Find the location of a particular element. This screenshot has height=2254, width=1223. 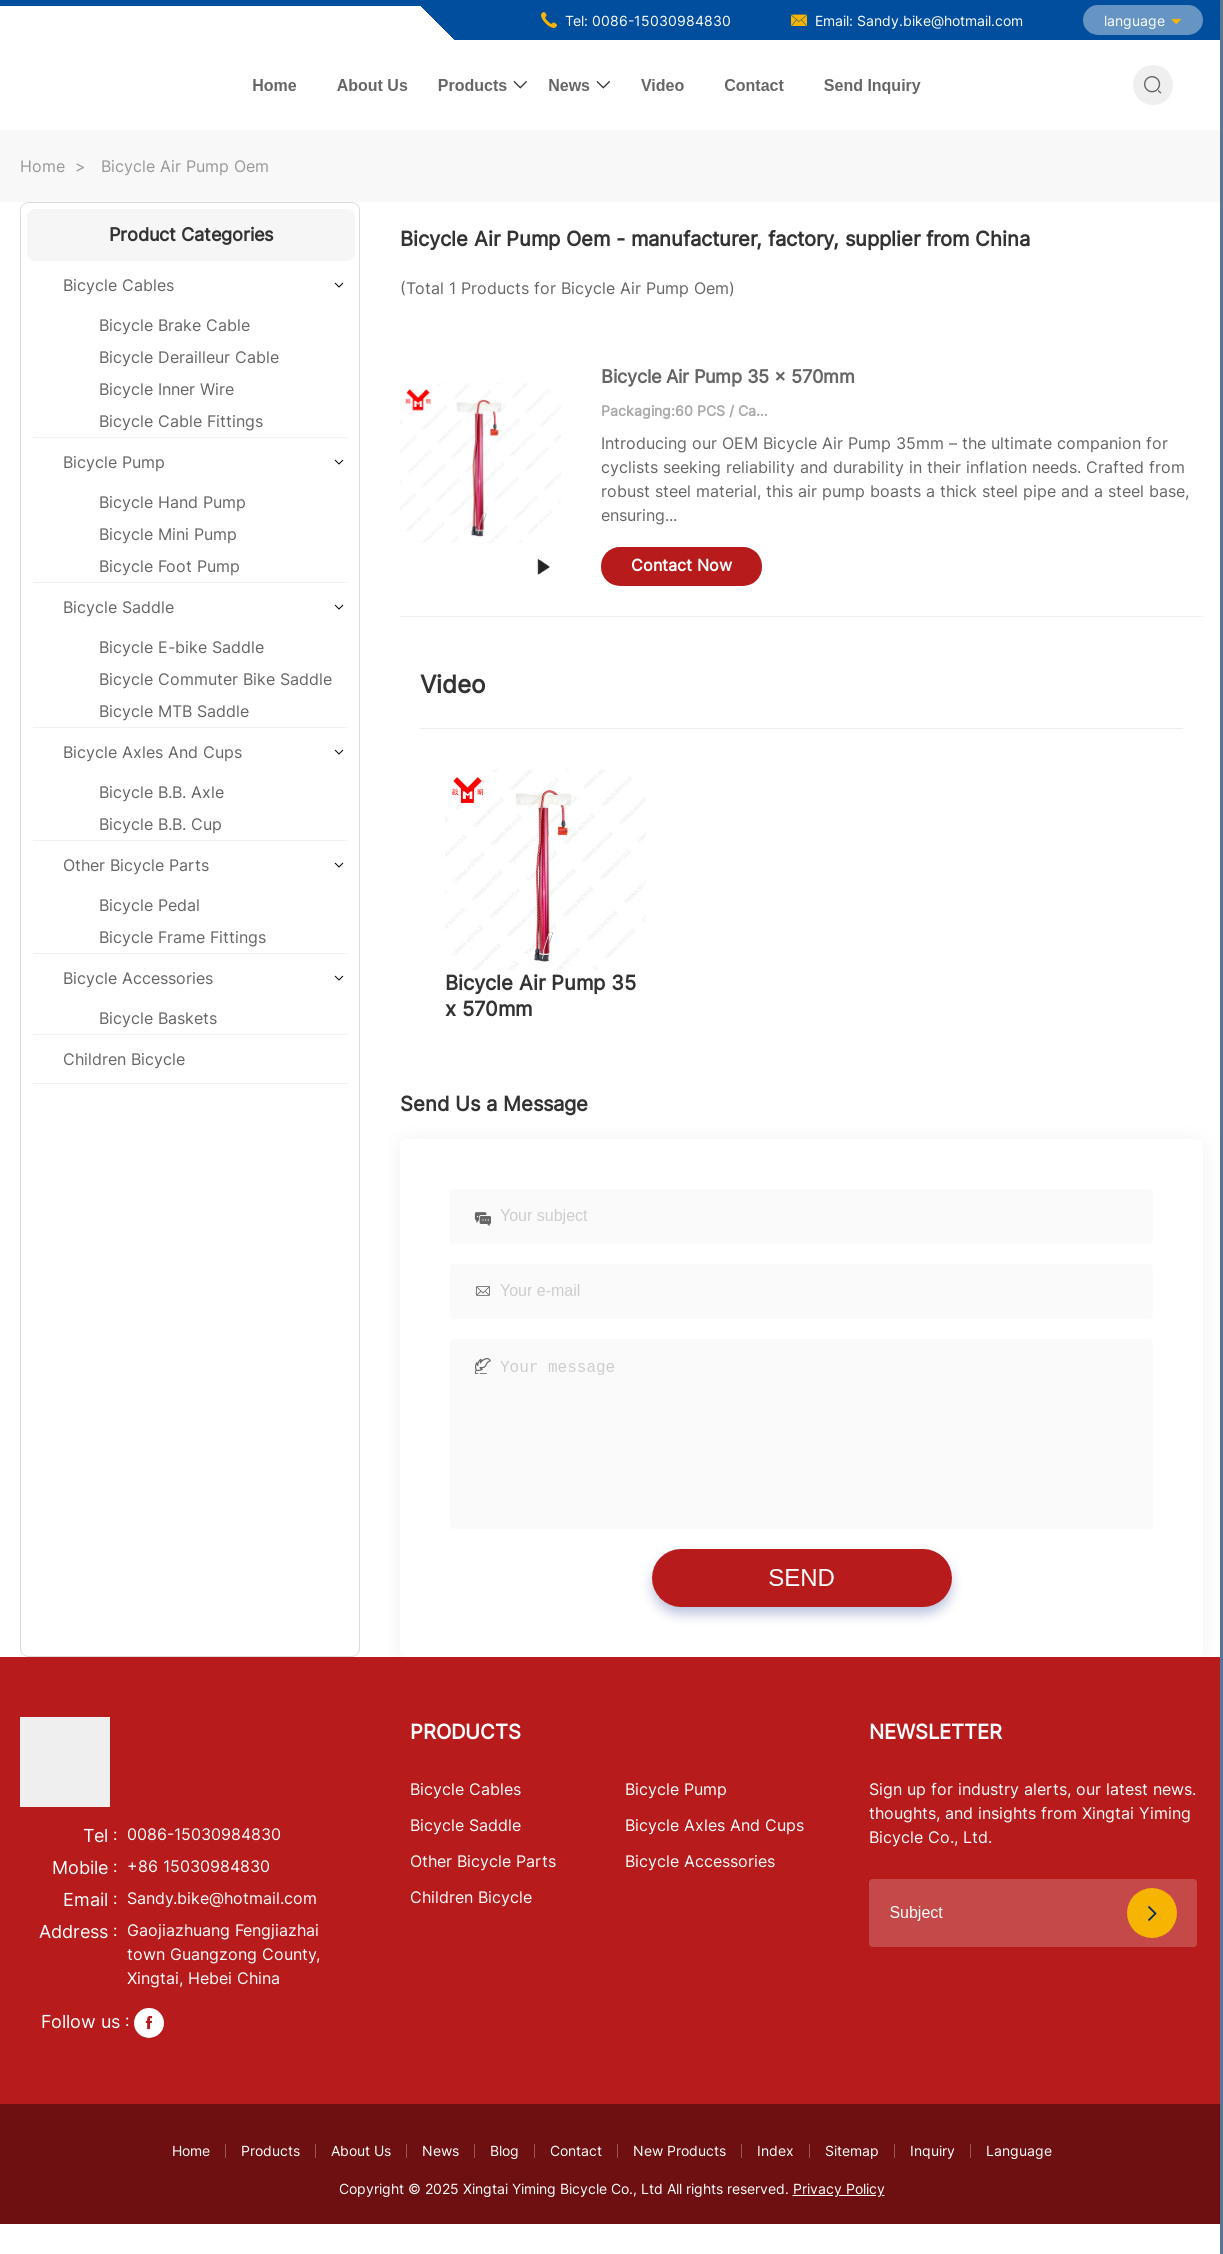

About Us is located at coordinates (372, 85).